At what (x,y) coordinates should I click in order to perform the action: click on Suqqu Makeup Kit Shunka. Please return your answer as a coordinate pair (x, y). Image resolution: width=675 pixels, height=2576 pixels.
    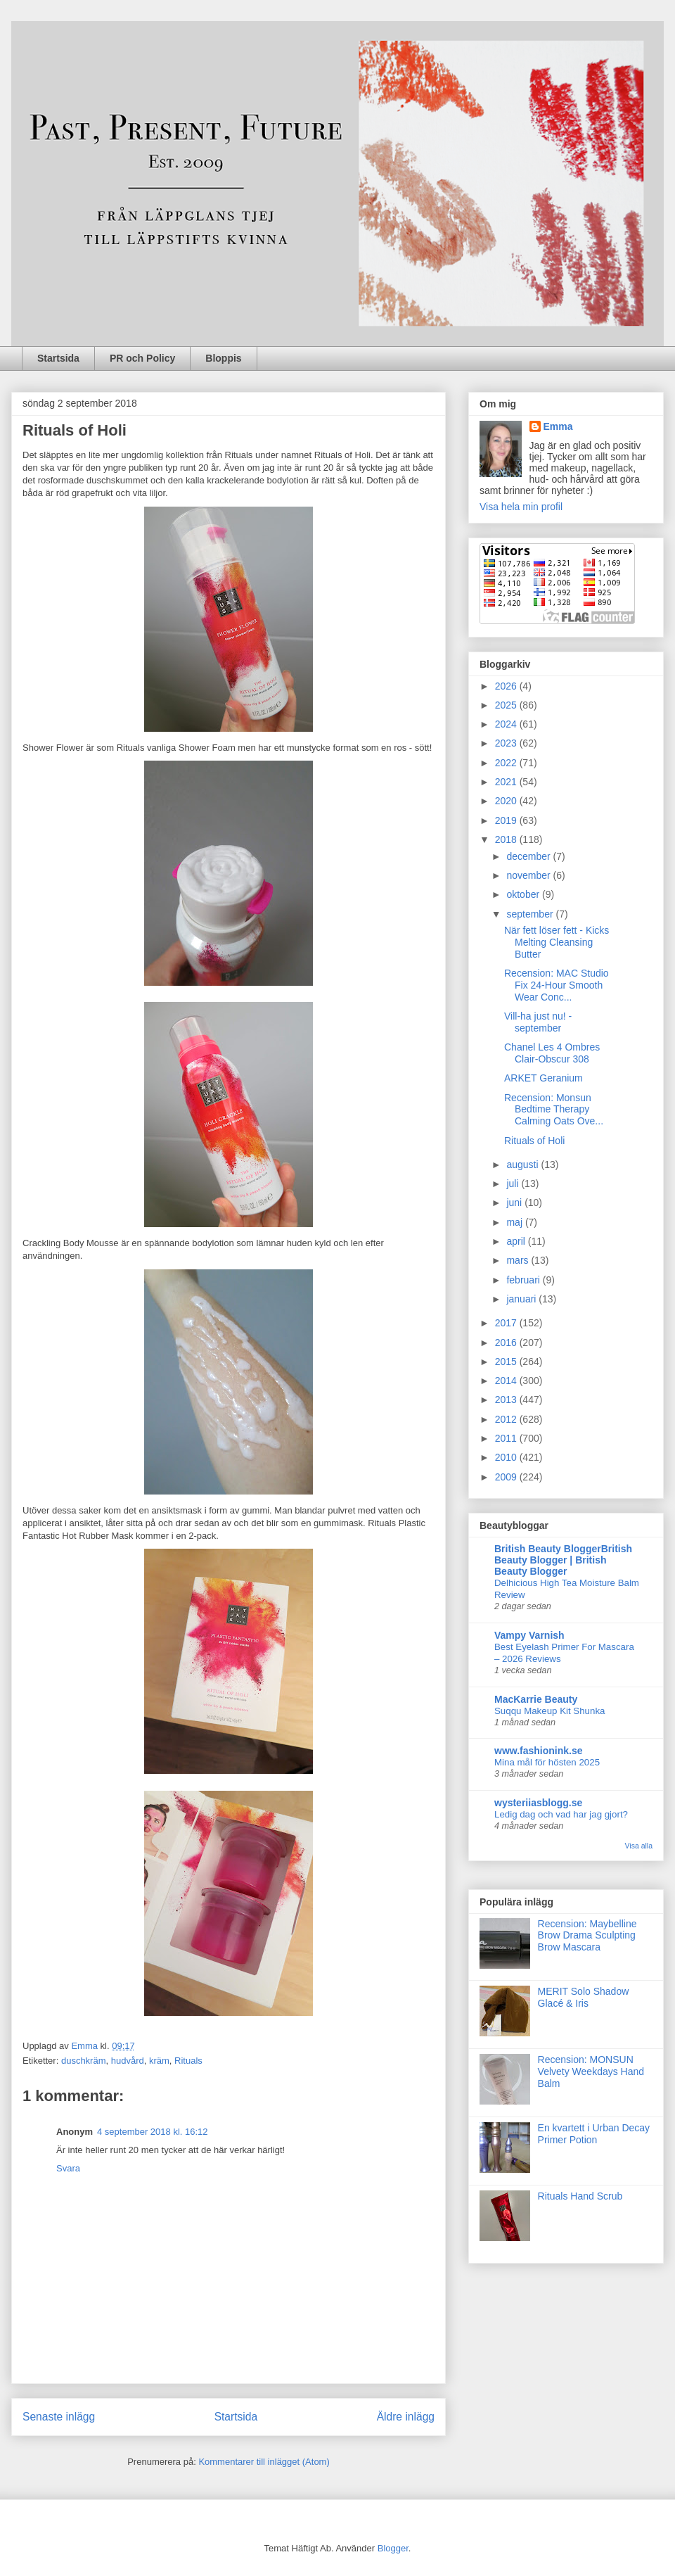
    Looking at the image, I should click on (549, 1711).